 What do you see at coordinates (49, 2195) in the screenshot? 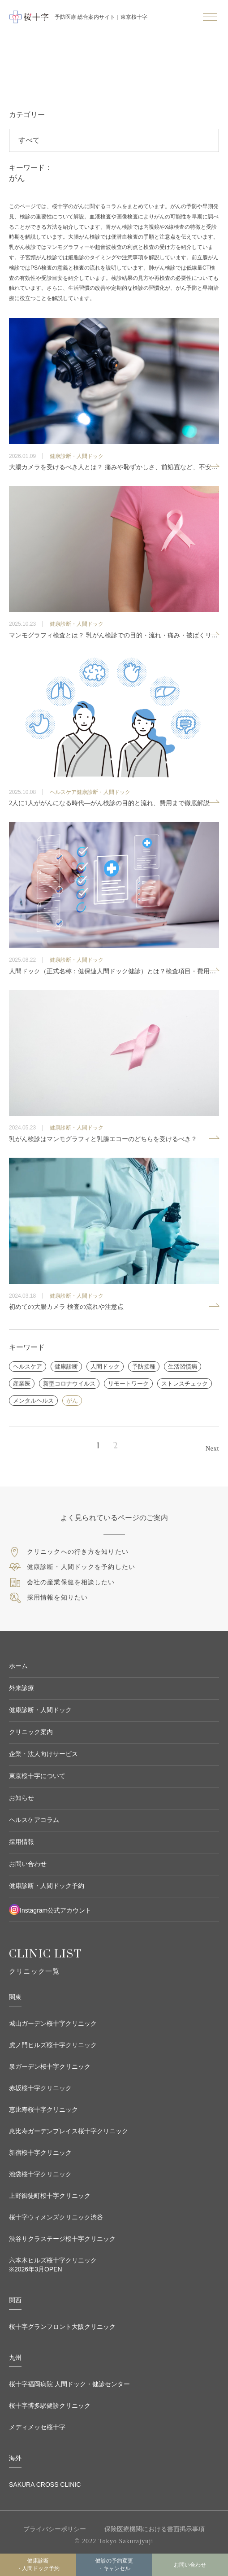
I see `上野御徒町桜十字クリニック` at bounding box center [49, 2195].